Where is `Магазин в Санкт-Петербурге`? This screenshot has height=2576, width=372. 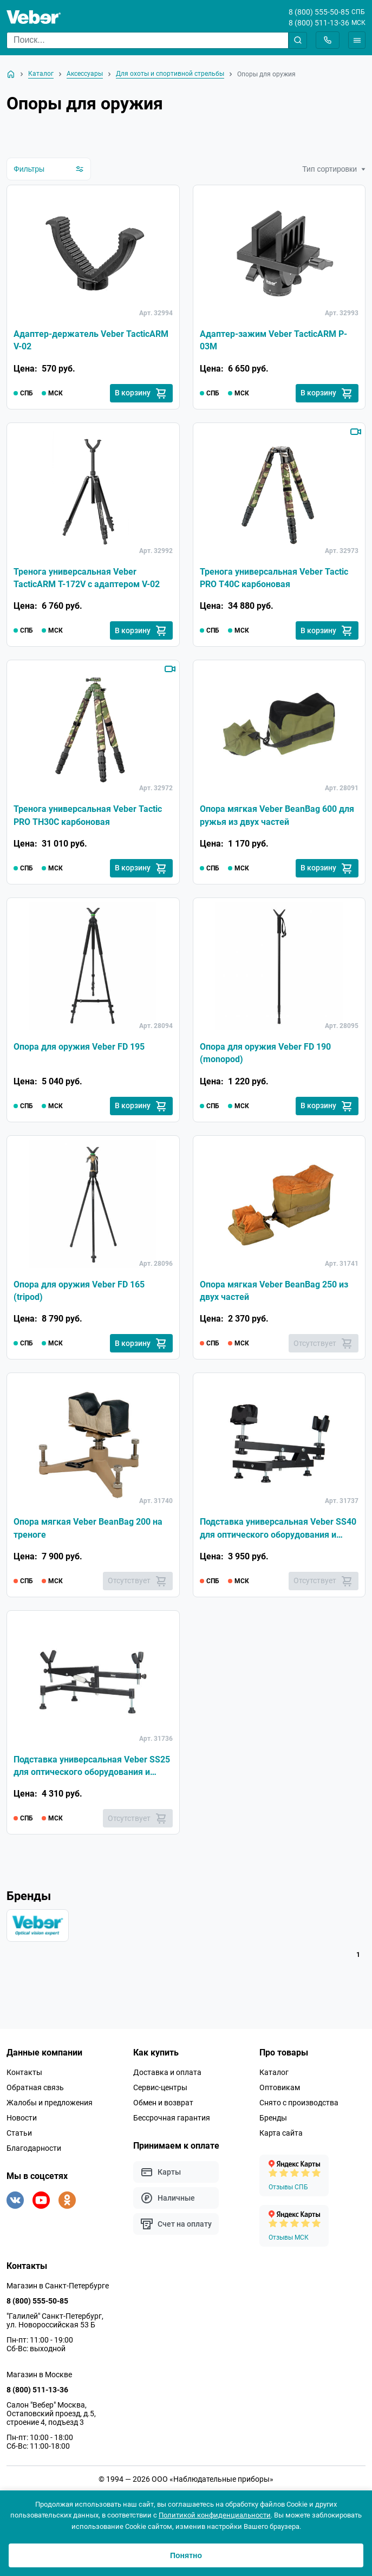
Магазин в Санкт-Петербурге is located at coordinates (57, 2292).